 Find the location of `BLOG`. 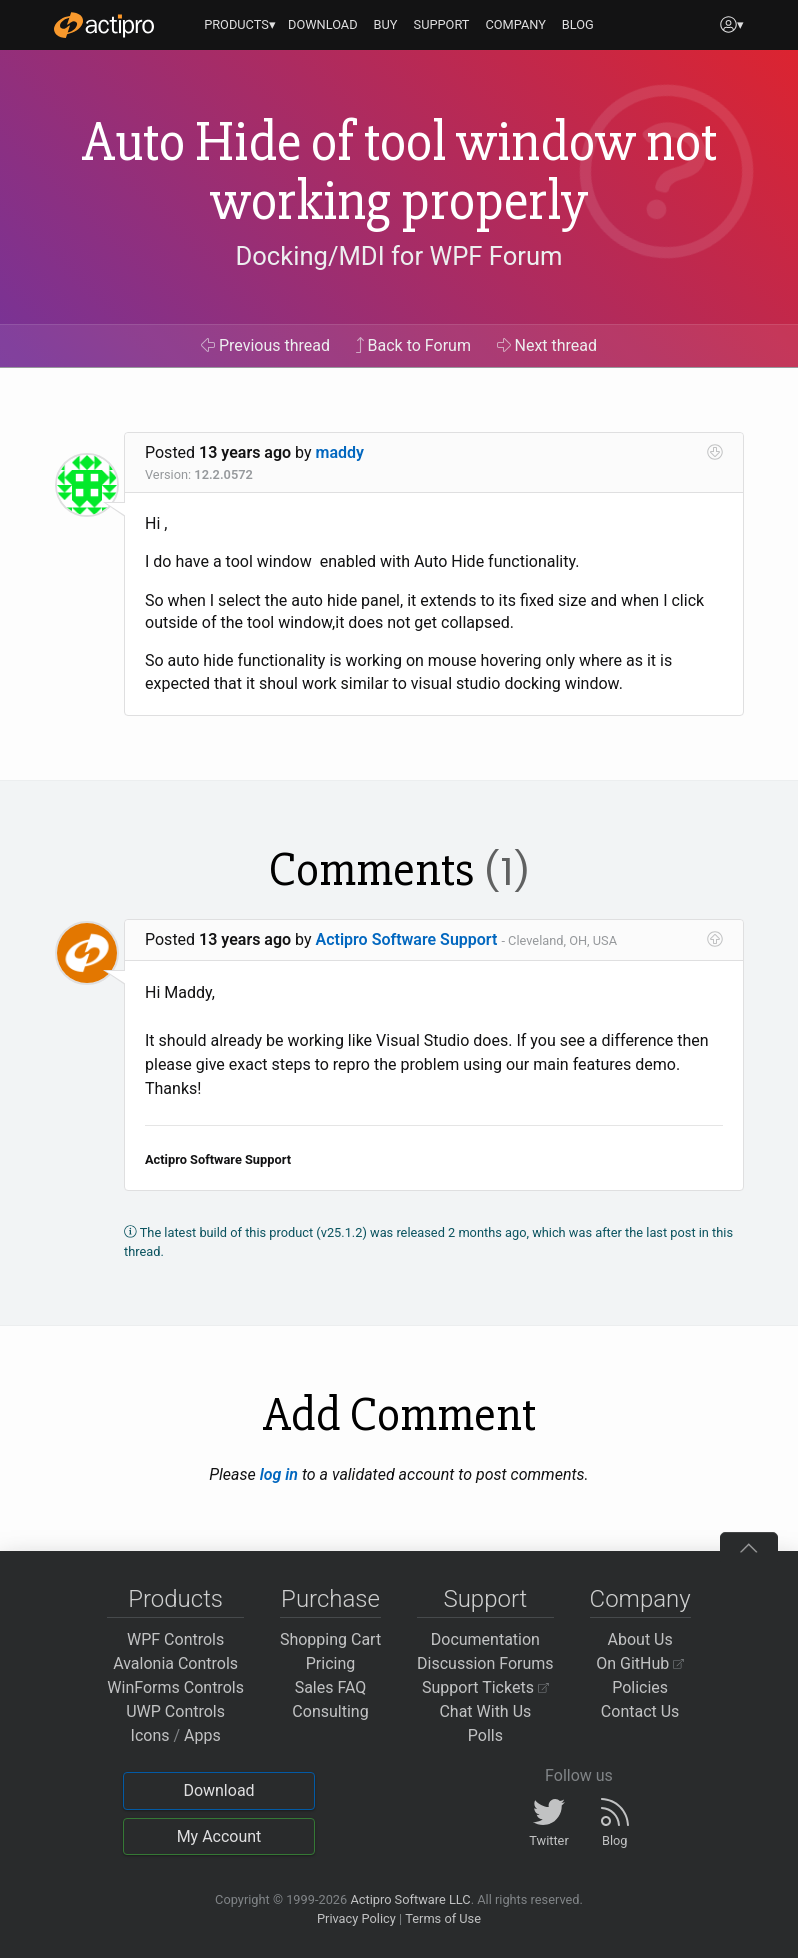

BLOG is located at coordinates (578, 24).